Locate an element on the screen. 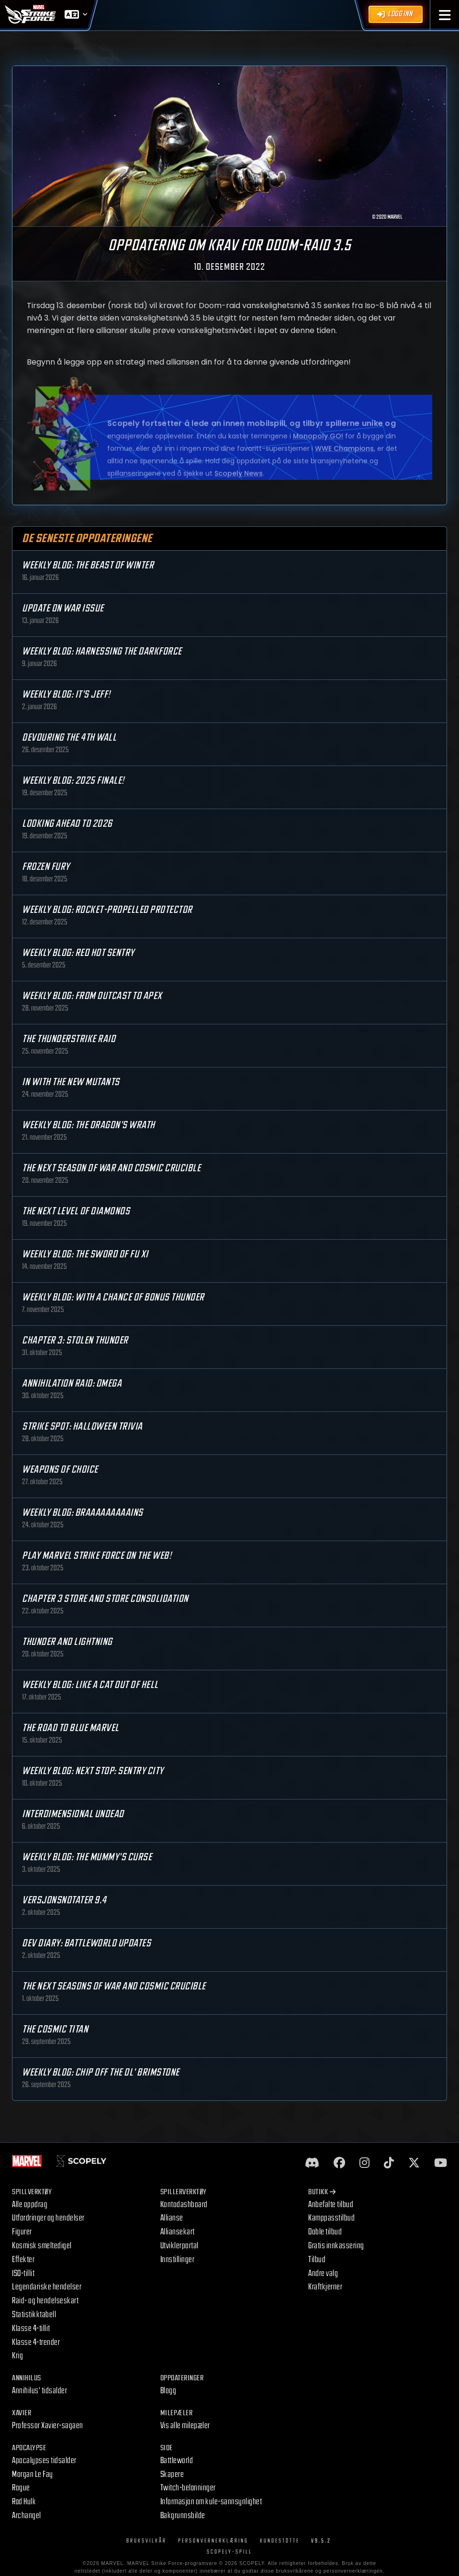 The image size is (459, 2576). Weekly Blog: The Beast of Winter is located at coordinates (88, 565).